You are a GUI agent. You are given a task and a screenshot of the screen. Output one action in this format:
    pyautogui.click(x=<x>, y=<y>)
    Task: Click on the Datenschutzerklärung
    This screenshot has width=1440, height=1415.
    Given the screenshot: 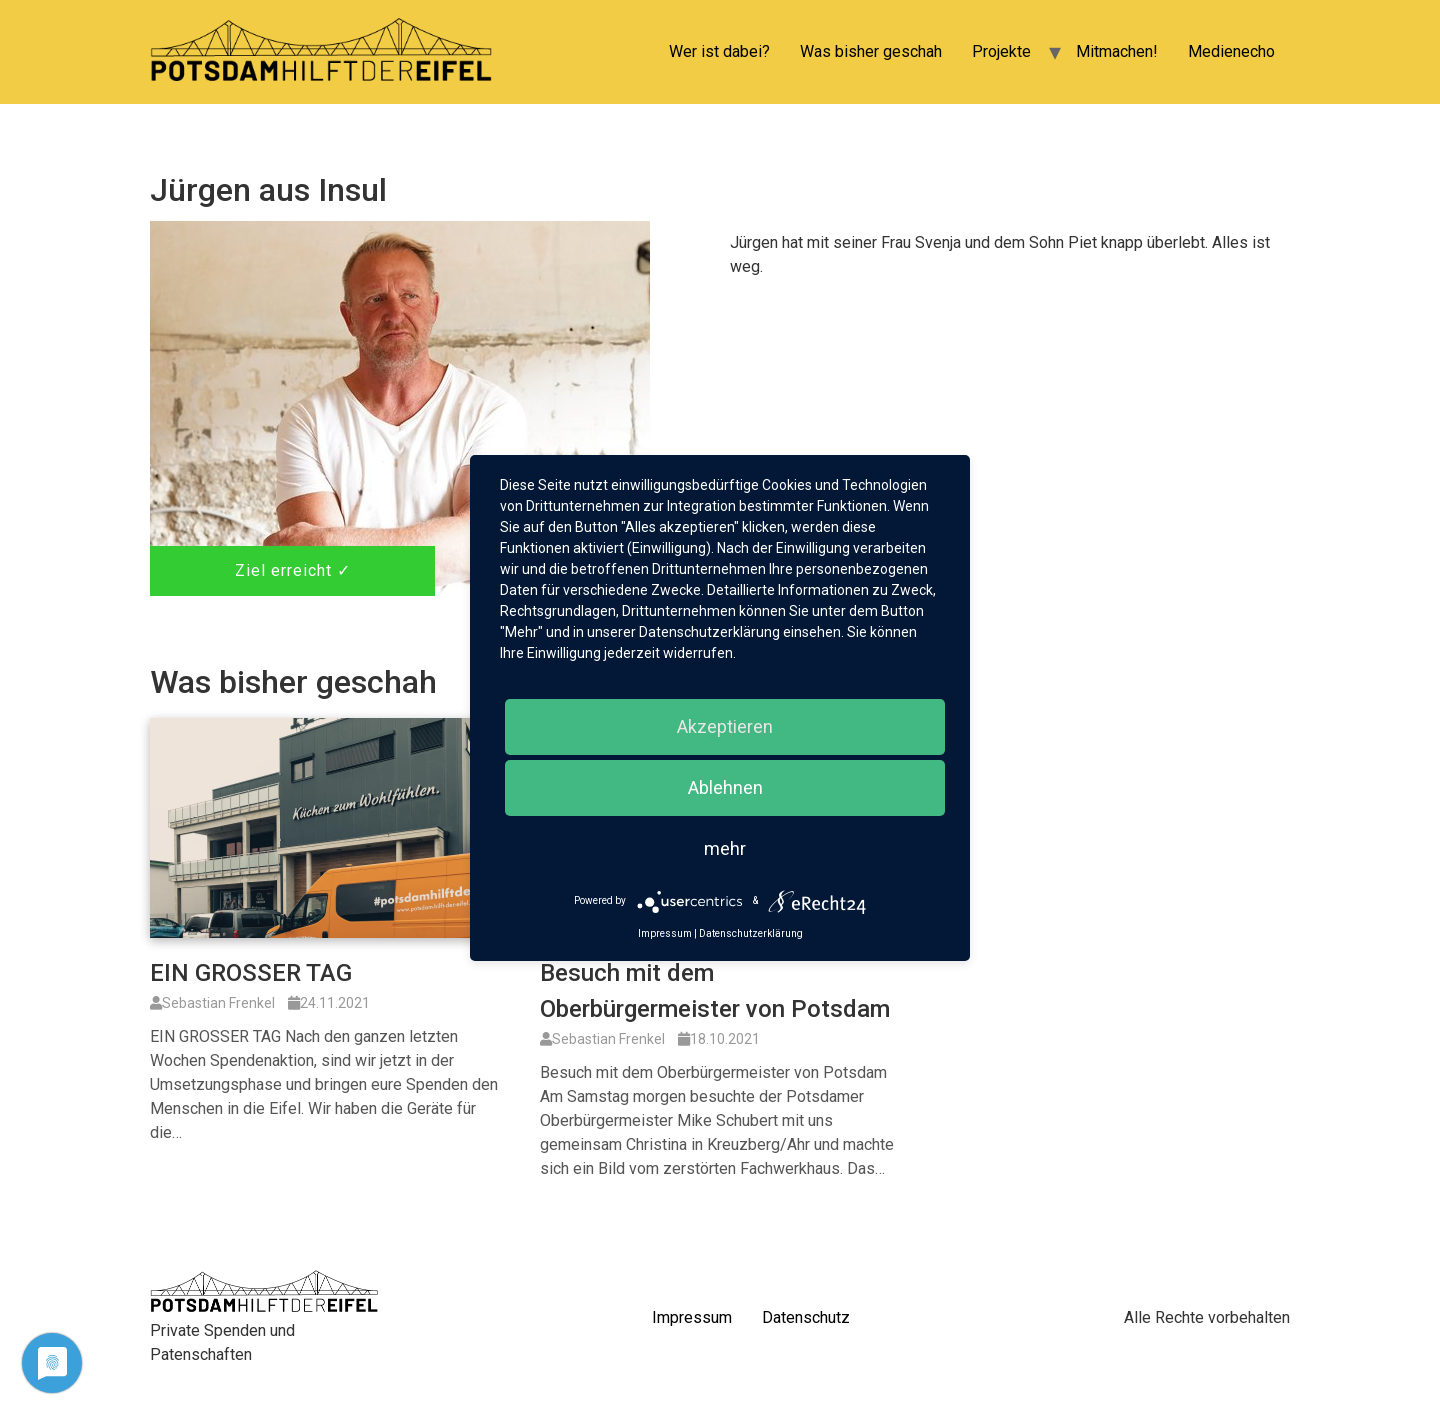 What is the action you would take?
    pyautogui.click(x=751, y=933)
    